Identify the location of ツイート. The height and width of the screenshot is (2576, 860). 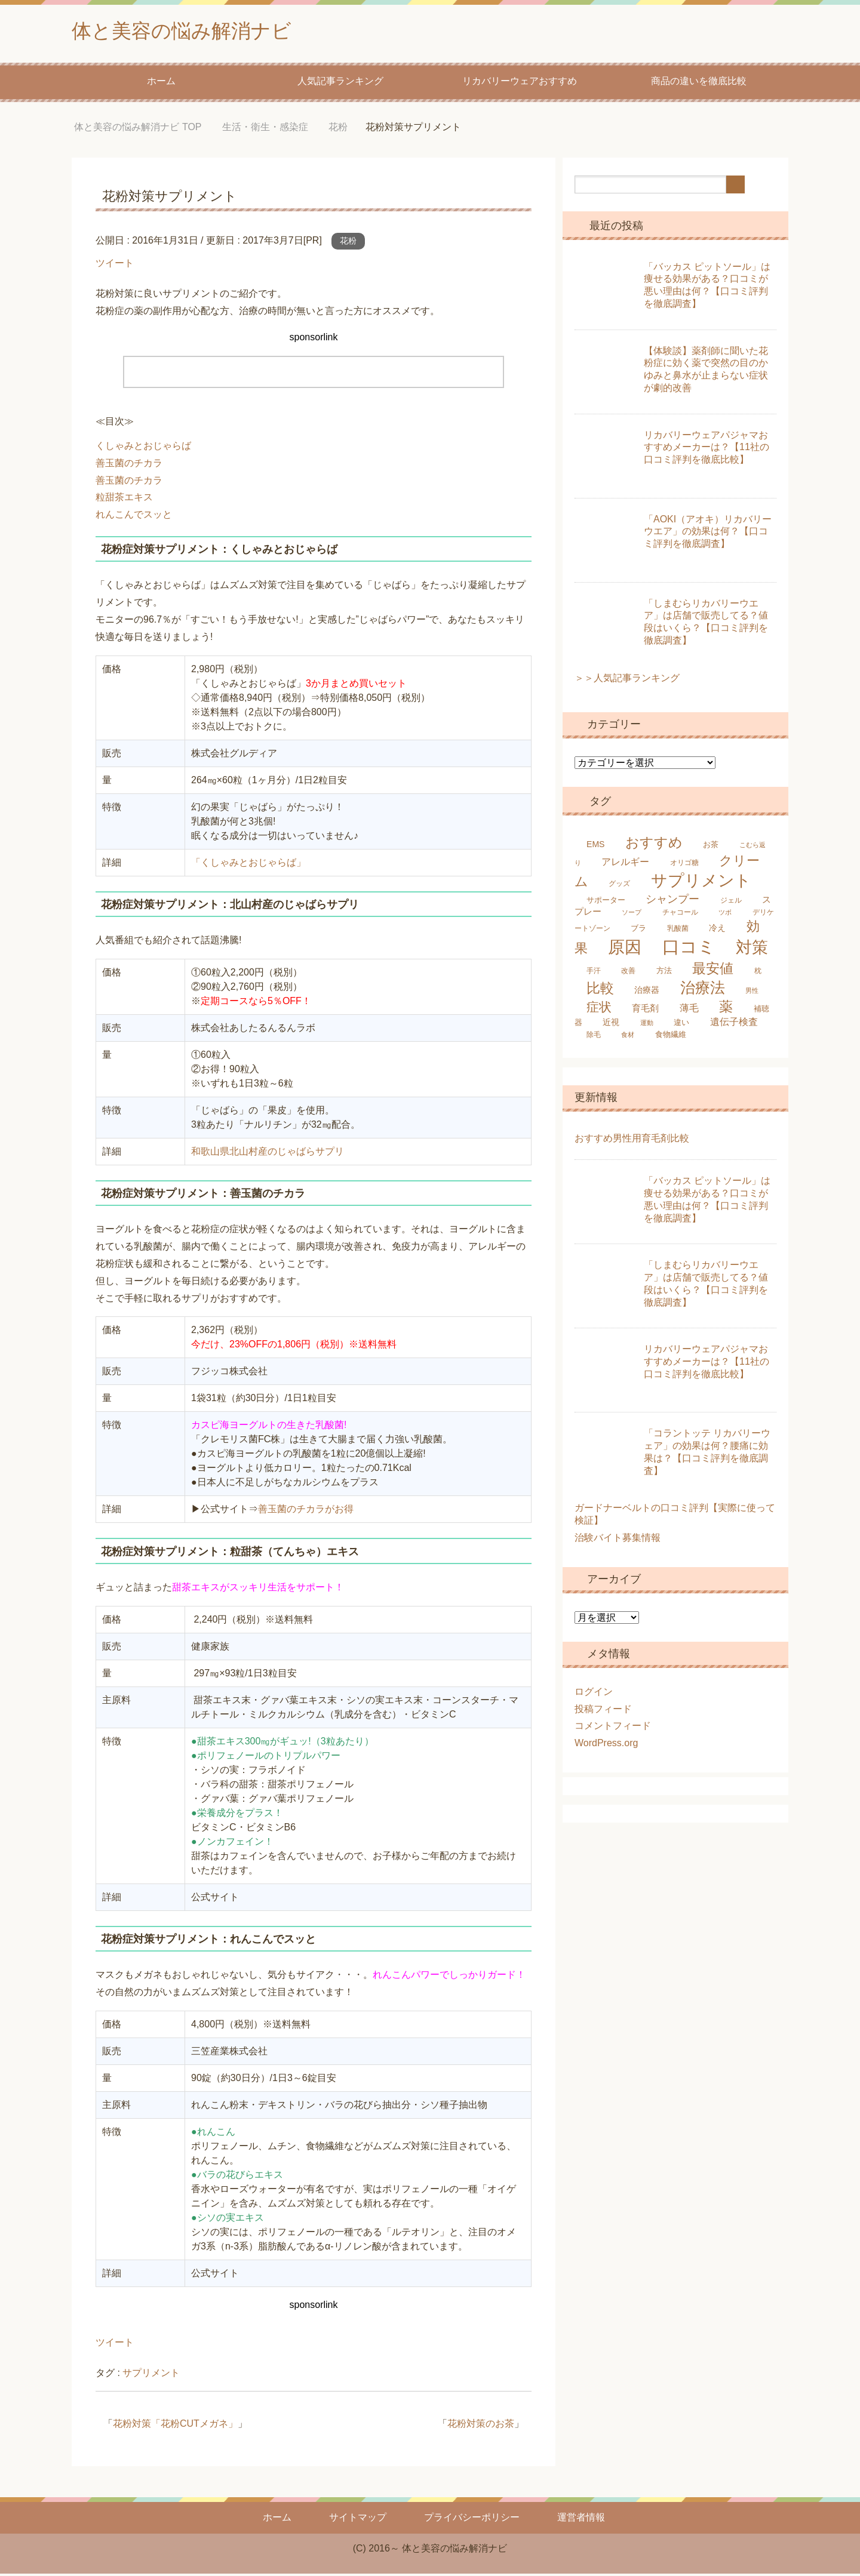
(115, 265).